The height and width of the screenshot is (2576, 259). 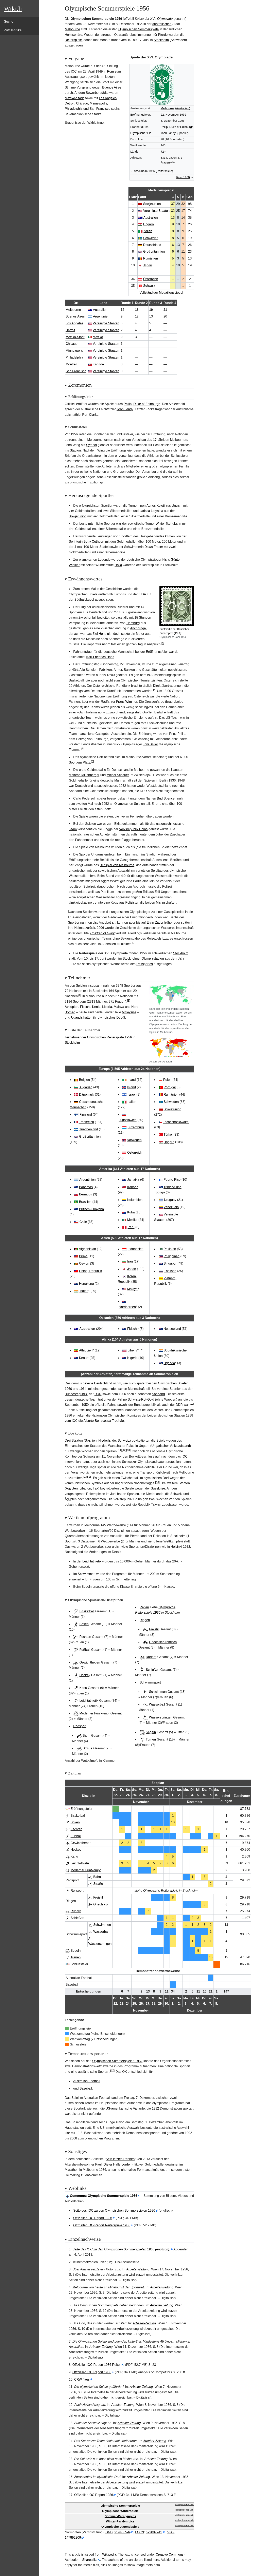 I want to click on Meinrad Miltenberger, so click(x=84, y=775).